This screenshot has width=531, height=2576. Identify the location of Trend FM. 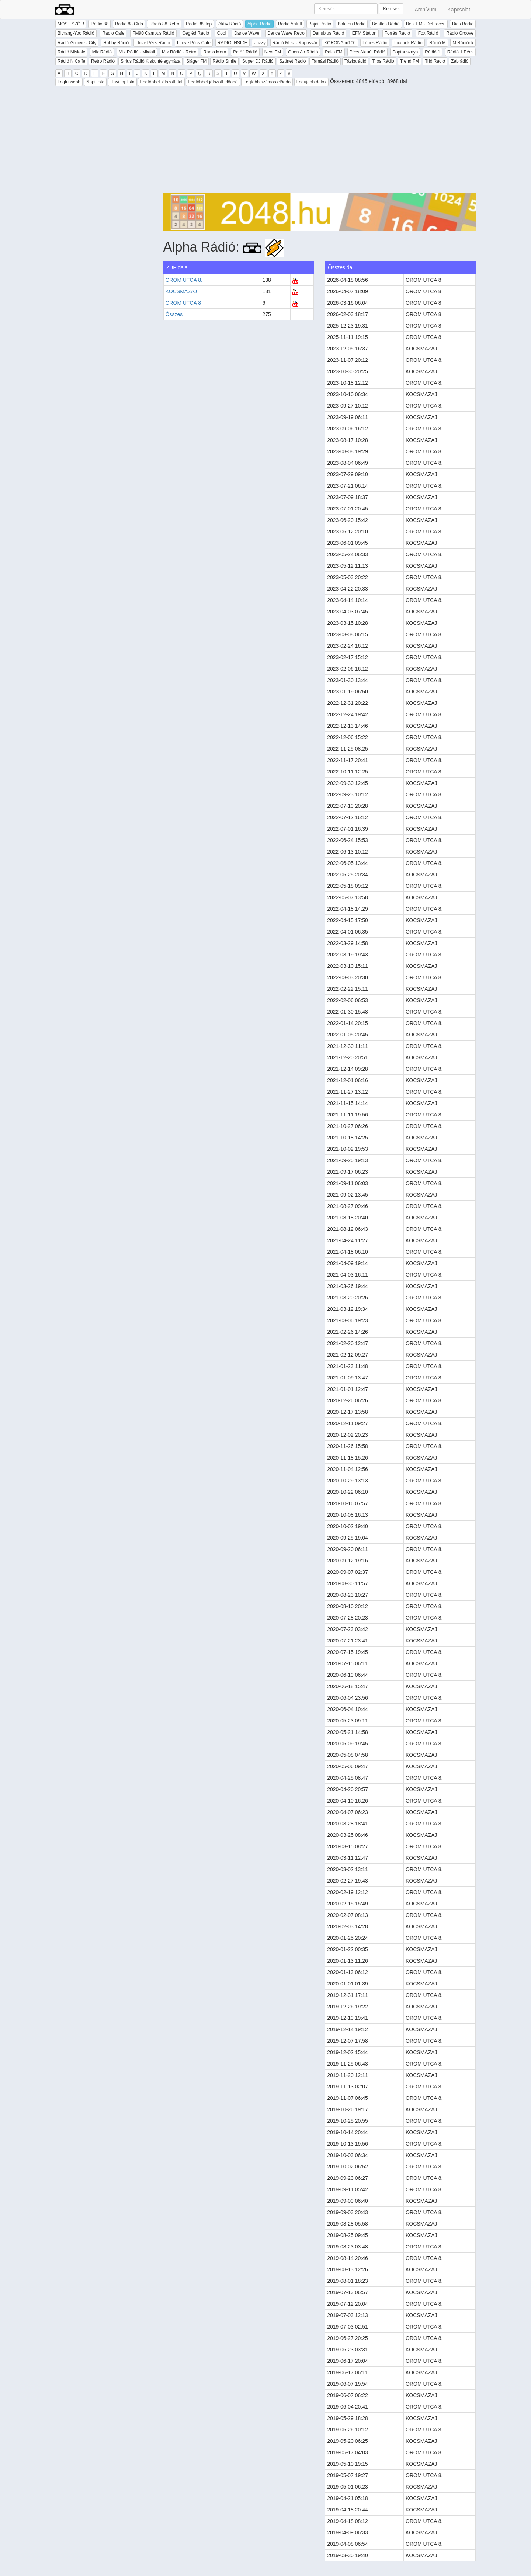
(409, 61).